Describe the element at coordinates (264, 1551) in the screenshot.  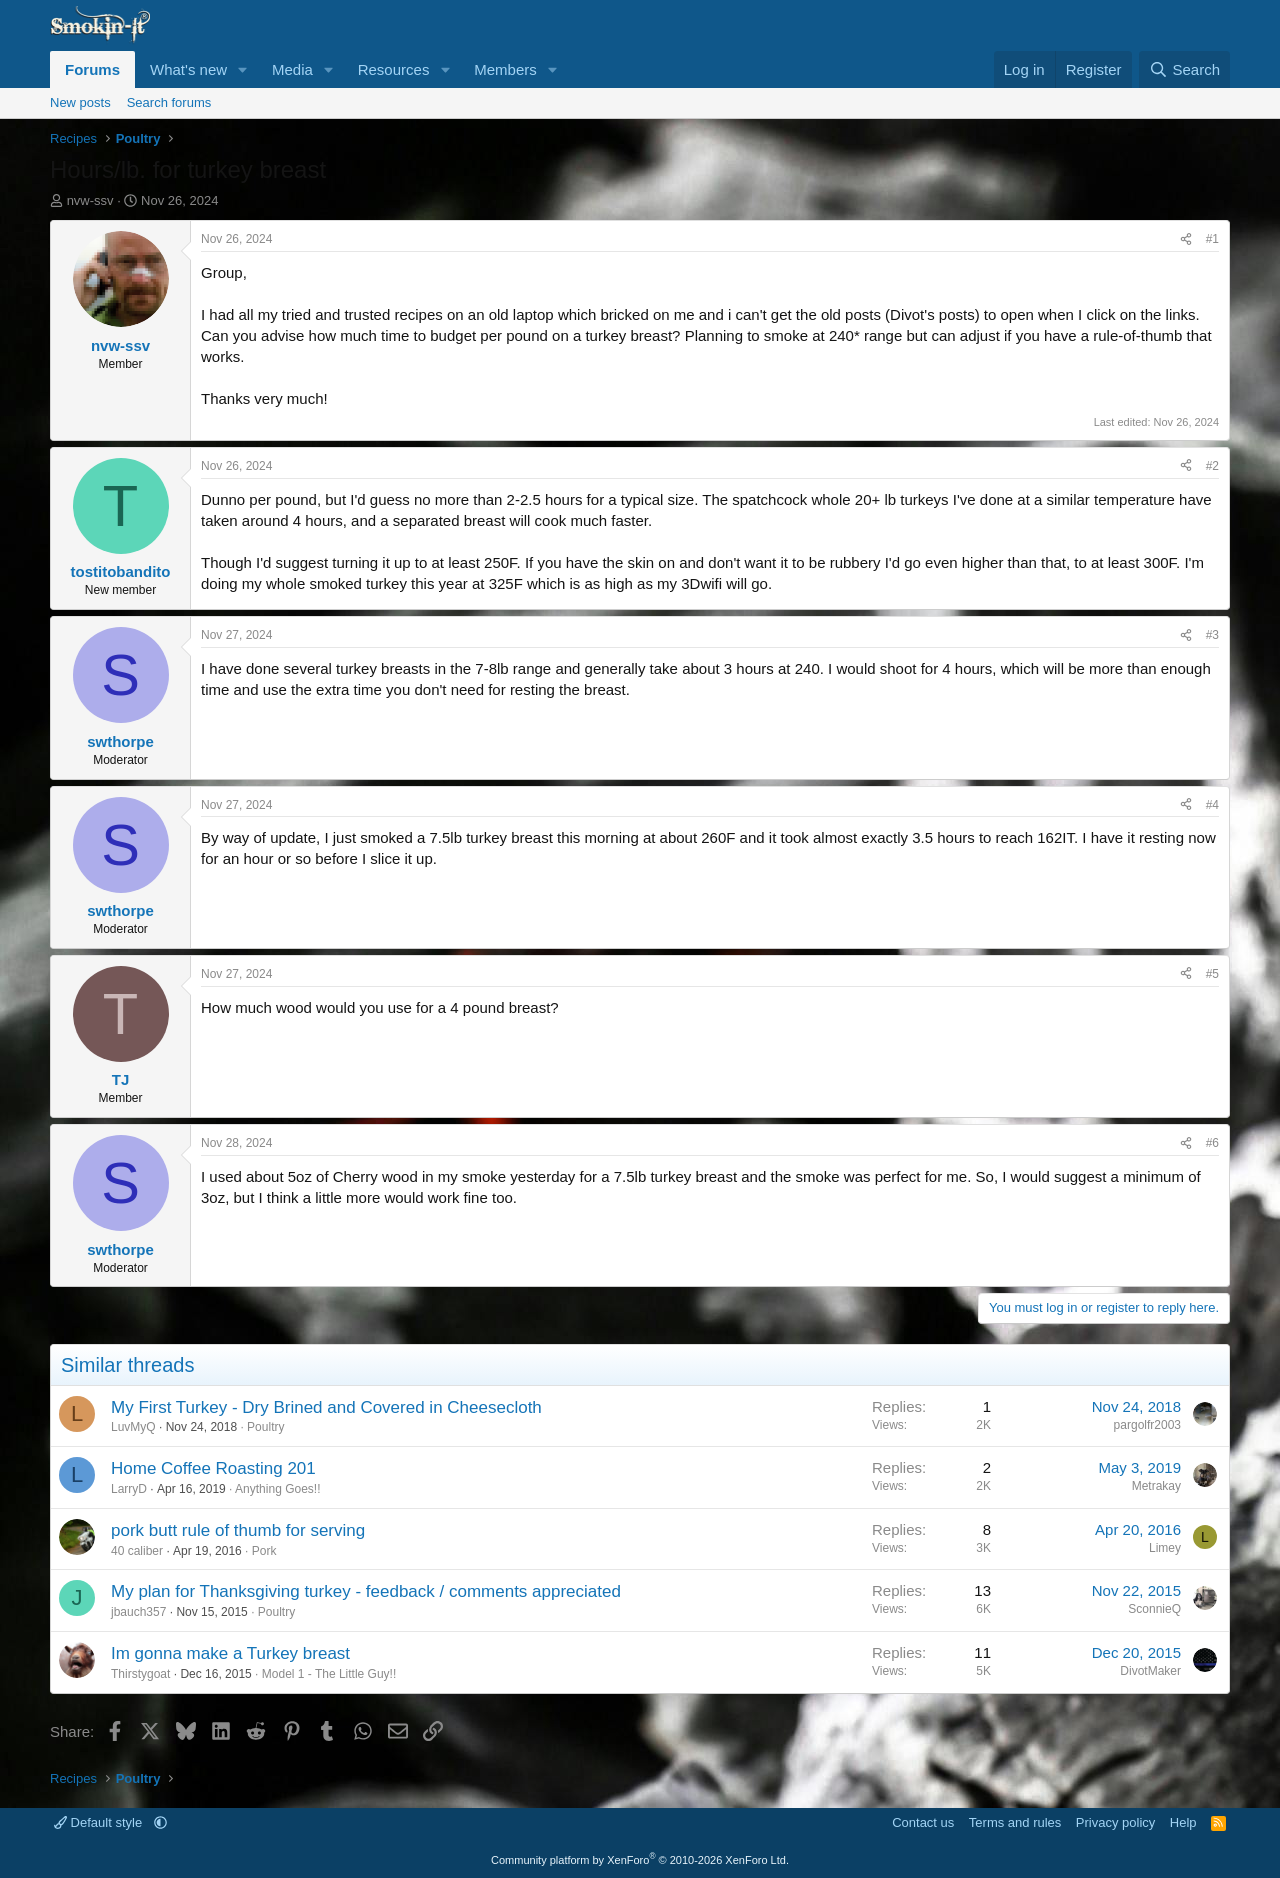
I see `Pork` at that location.